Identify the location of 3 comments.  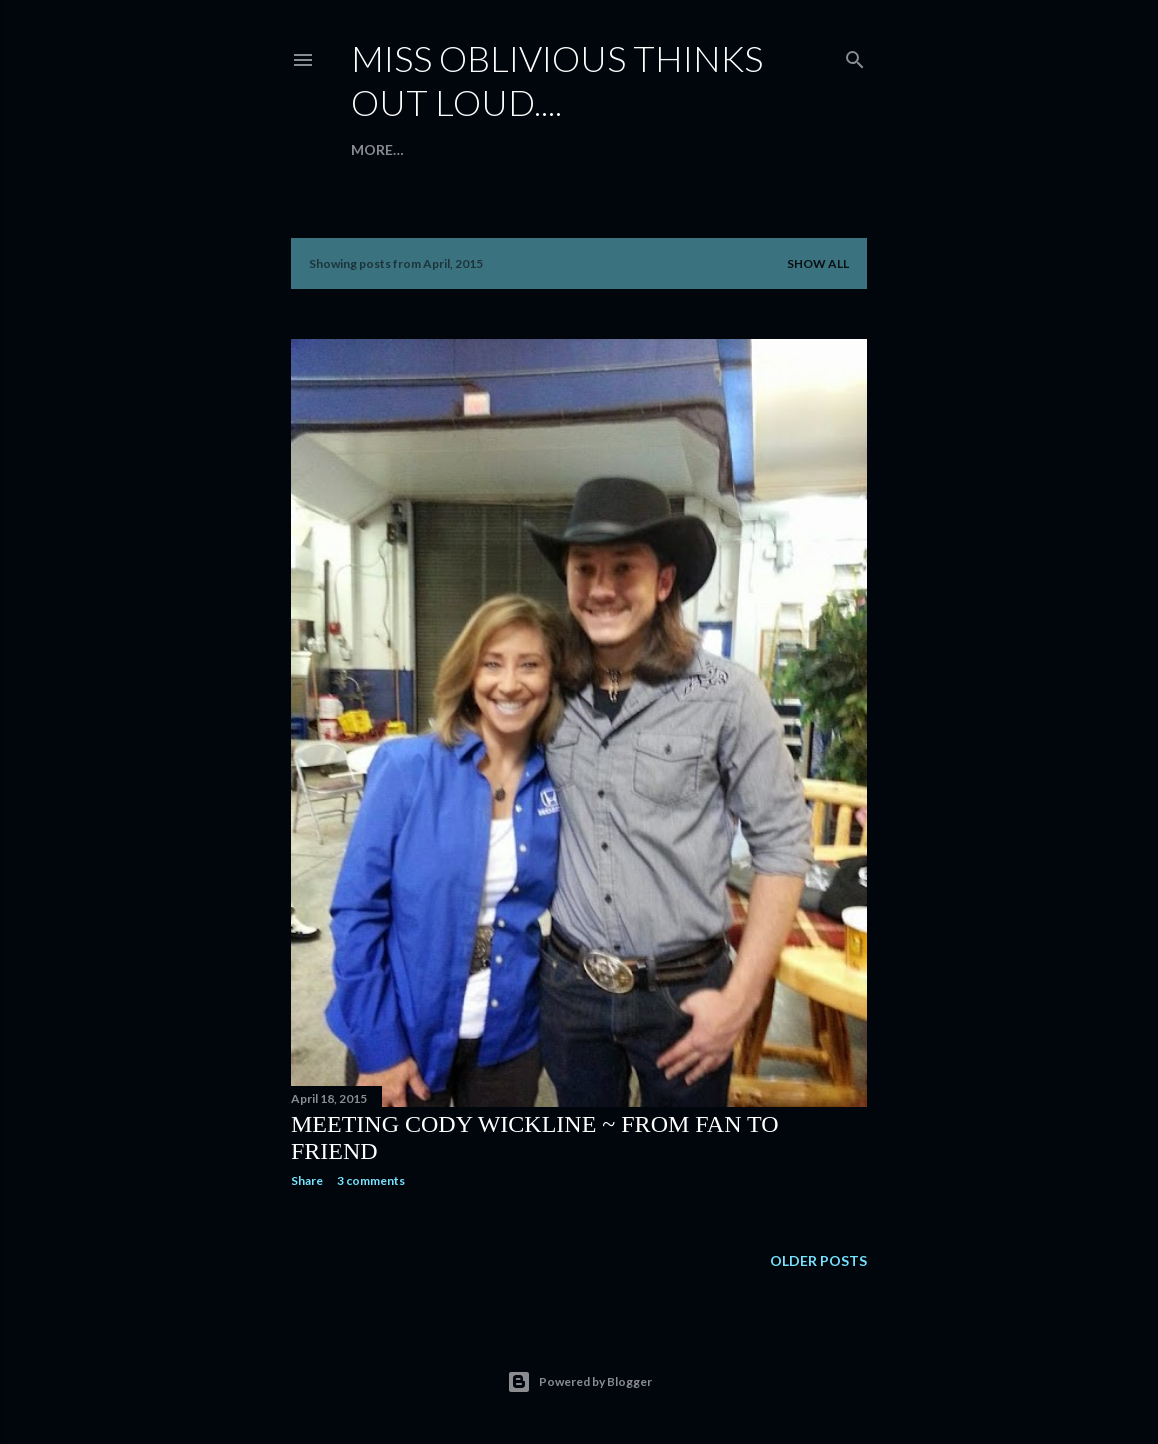
(371, 1180).